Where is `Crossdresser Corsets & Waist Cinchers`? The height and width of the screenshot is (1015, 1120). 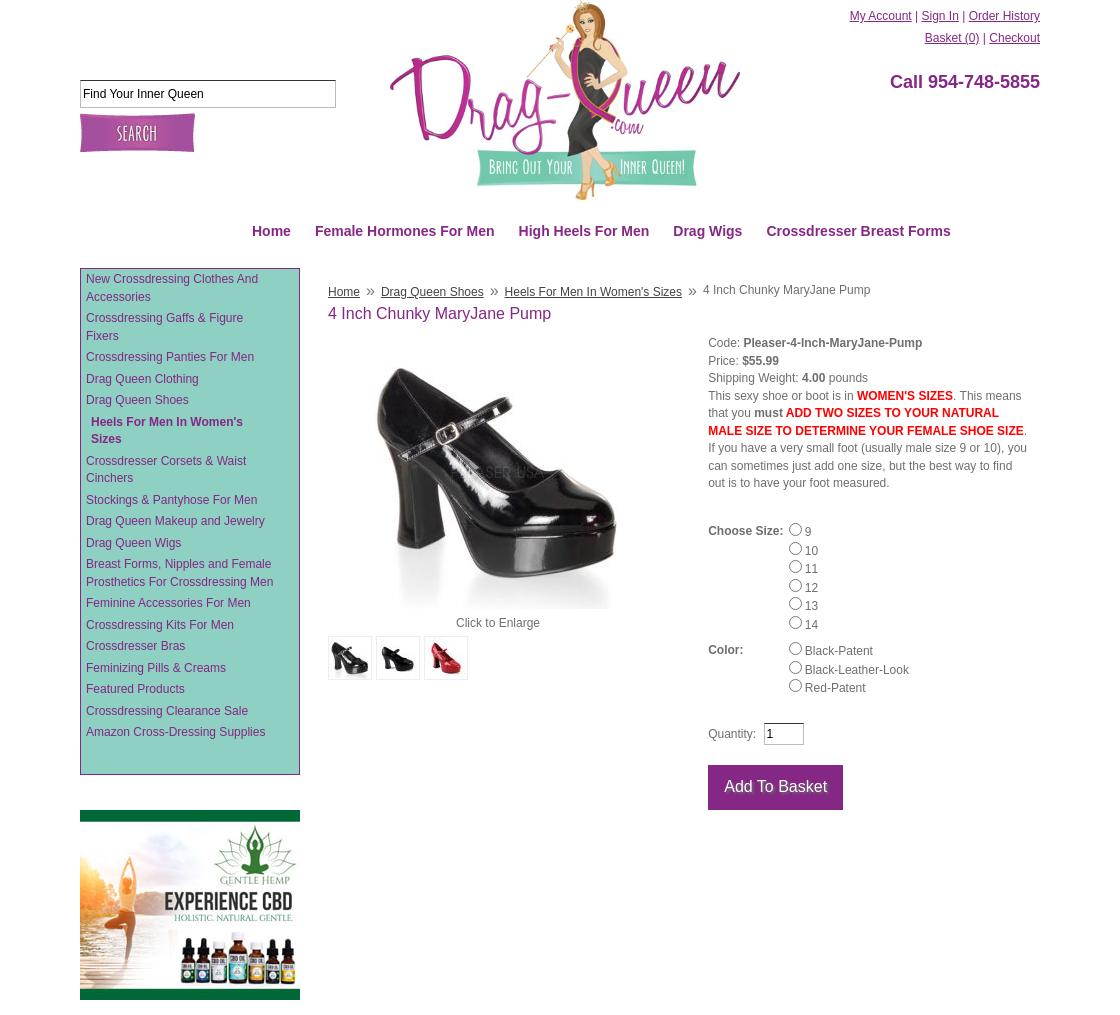
Crossdresser Corsets & Waist Cinchers is located at coordinates (166, 470).